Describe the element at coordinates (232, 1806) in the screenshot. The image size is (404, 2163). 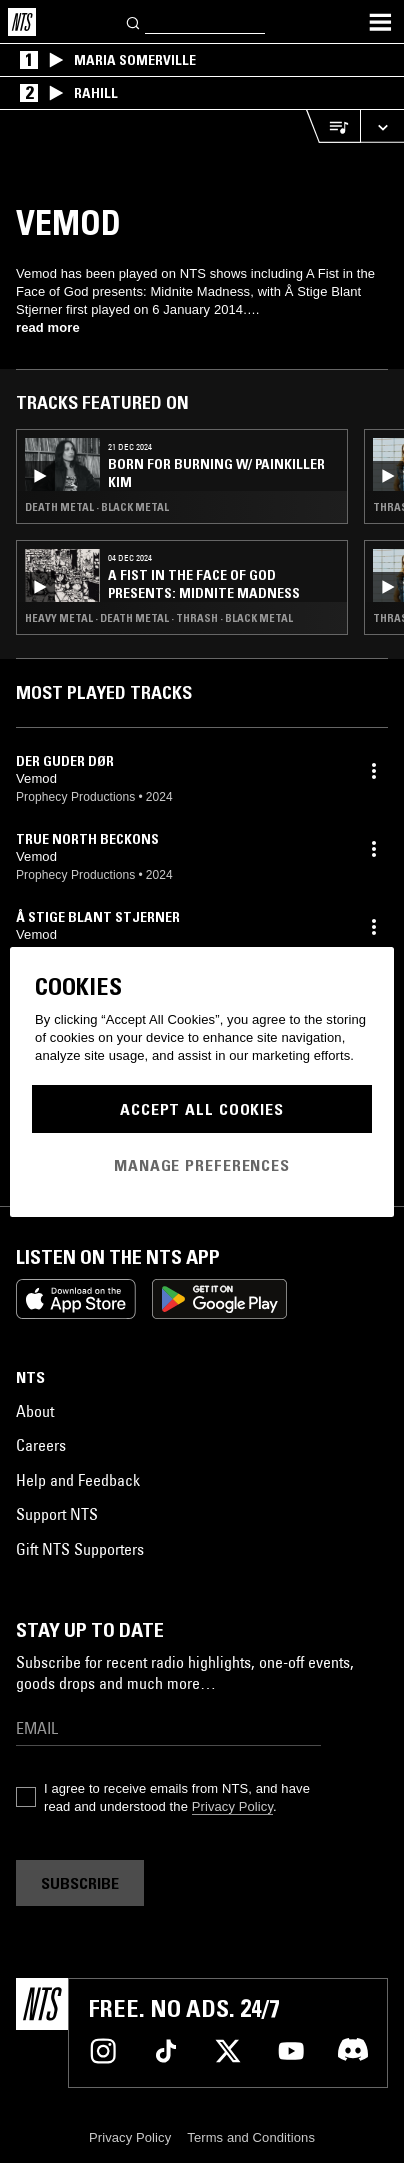
I see `Privacy Policy` at that location.